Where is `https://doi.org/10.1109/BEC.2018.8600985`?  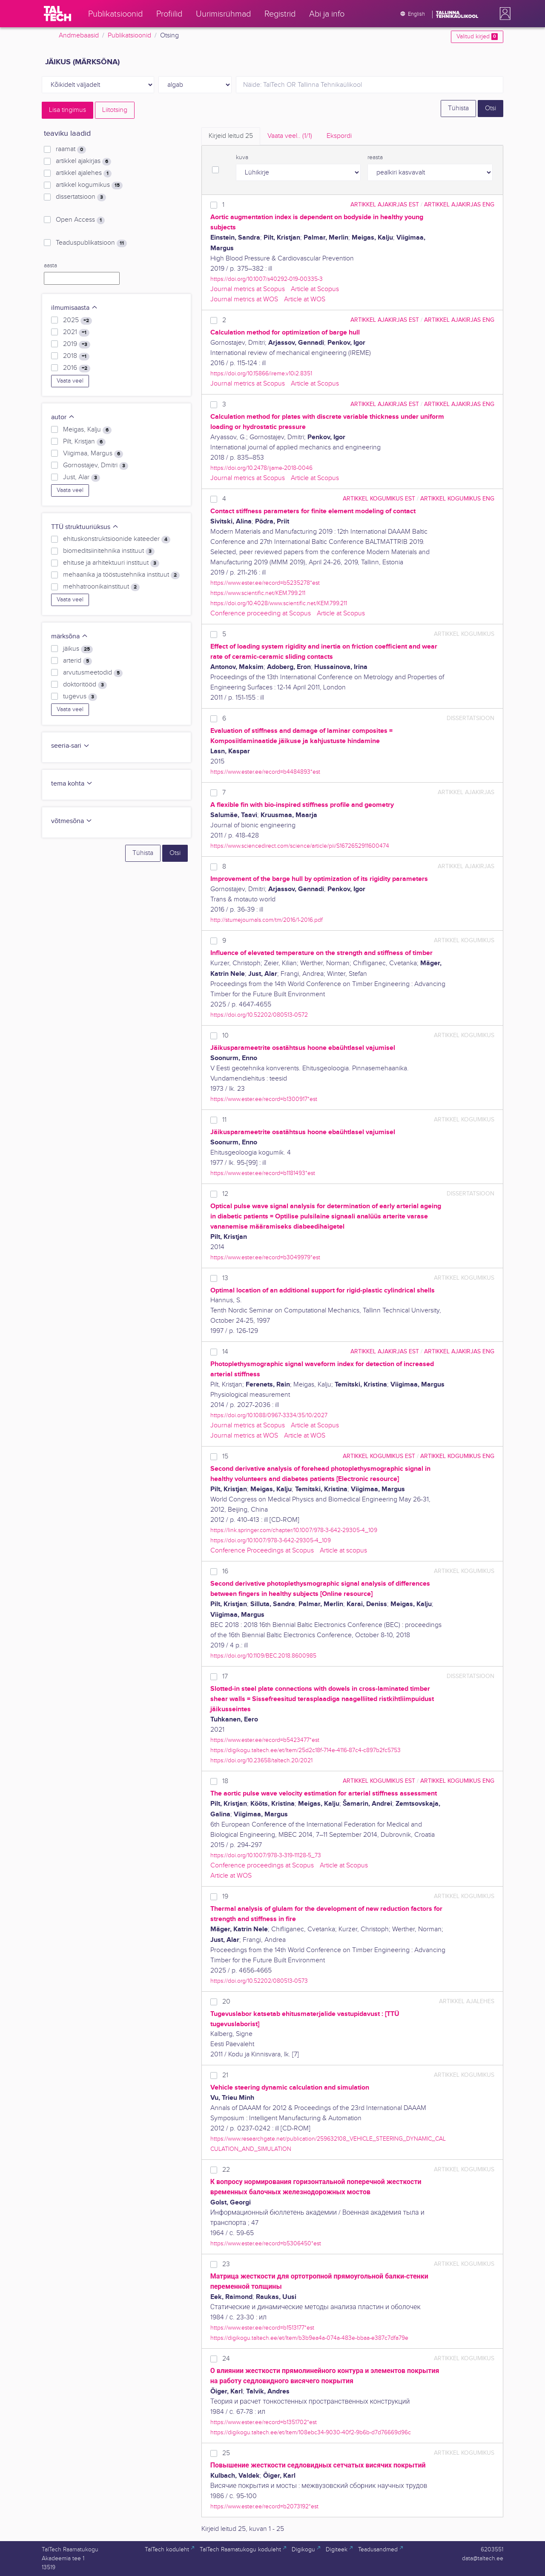 https://doi.org/10.1109/BEC.2018.8600985 is located at coordinates (263, 1655).